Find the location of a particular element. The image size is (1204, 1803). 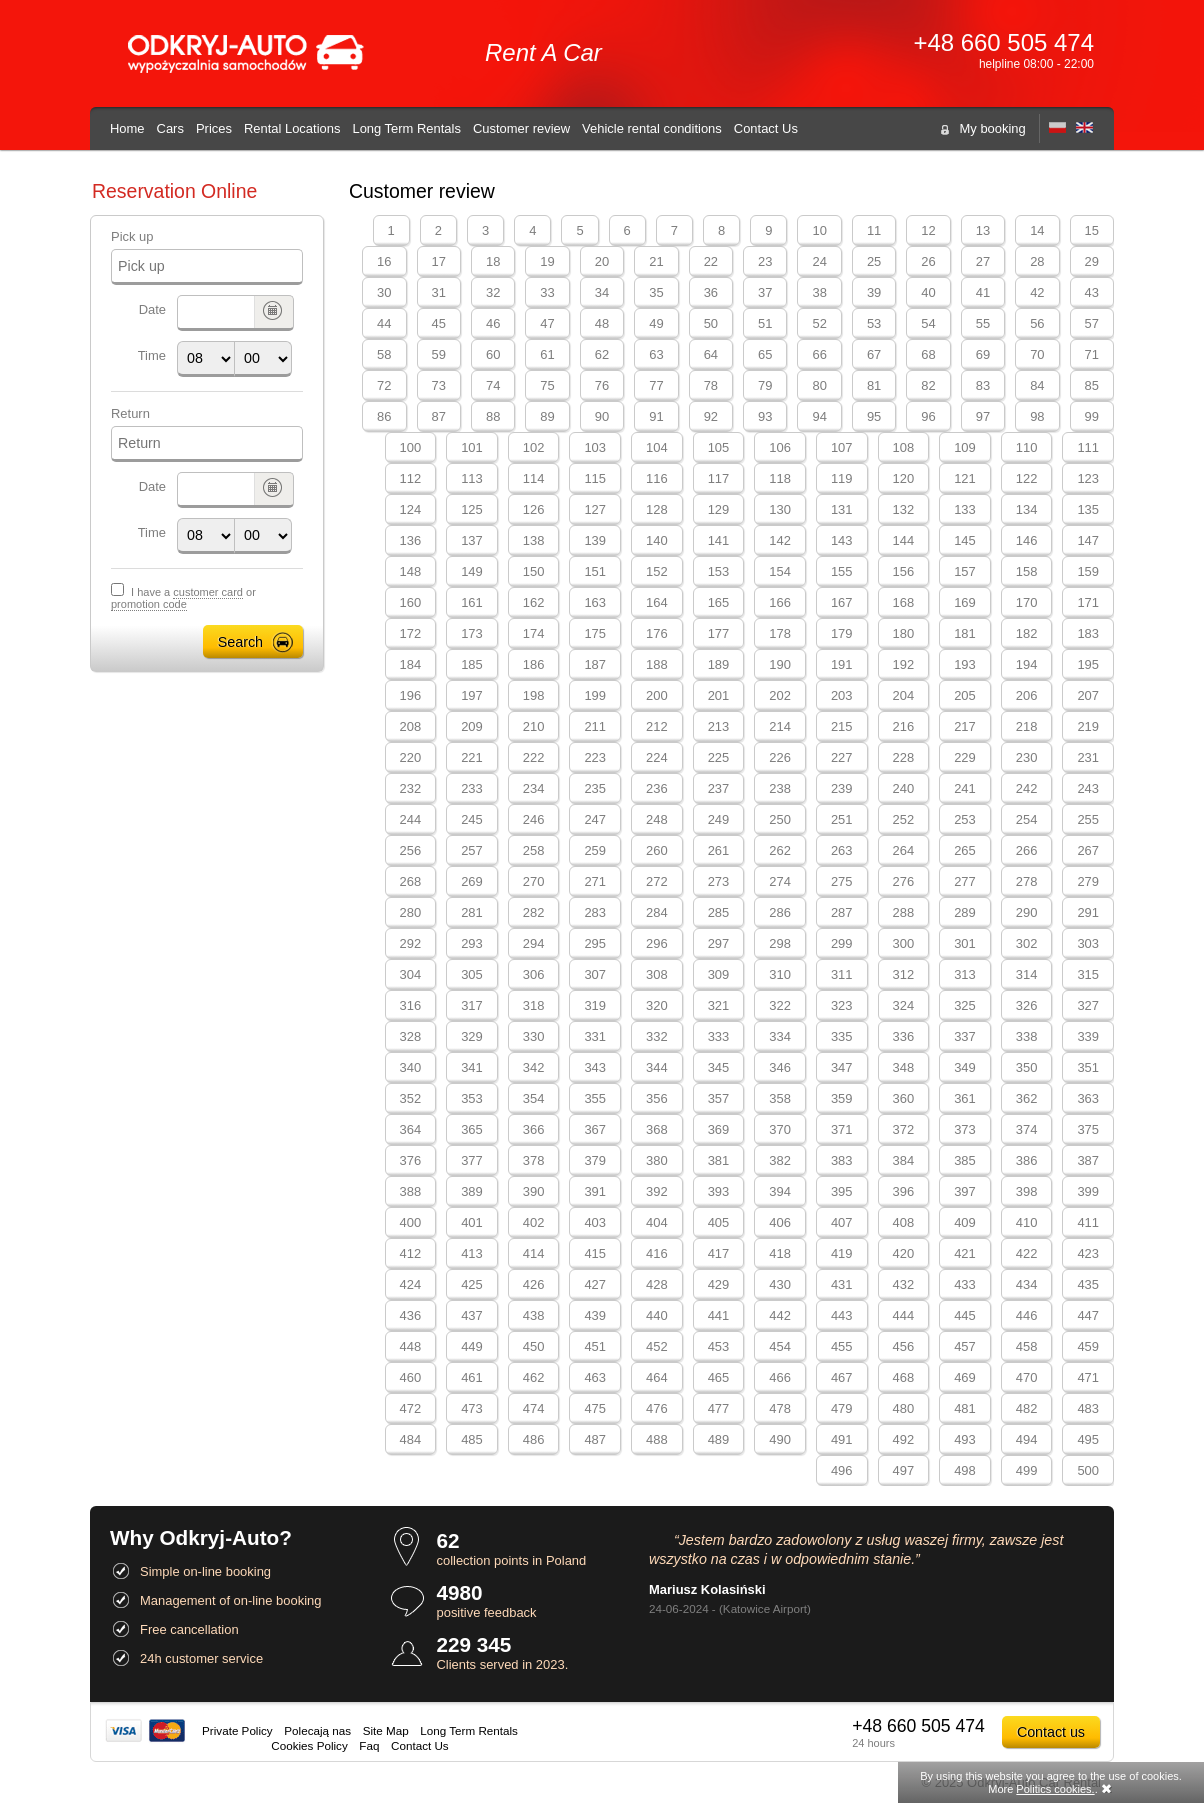

330 is located at coordinates (534, 1036).